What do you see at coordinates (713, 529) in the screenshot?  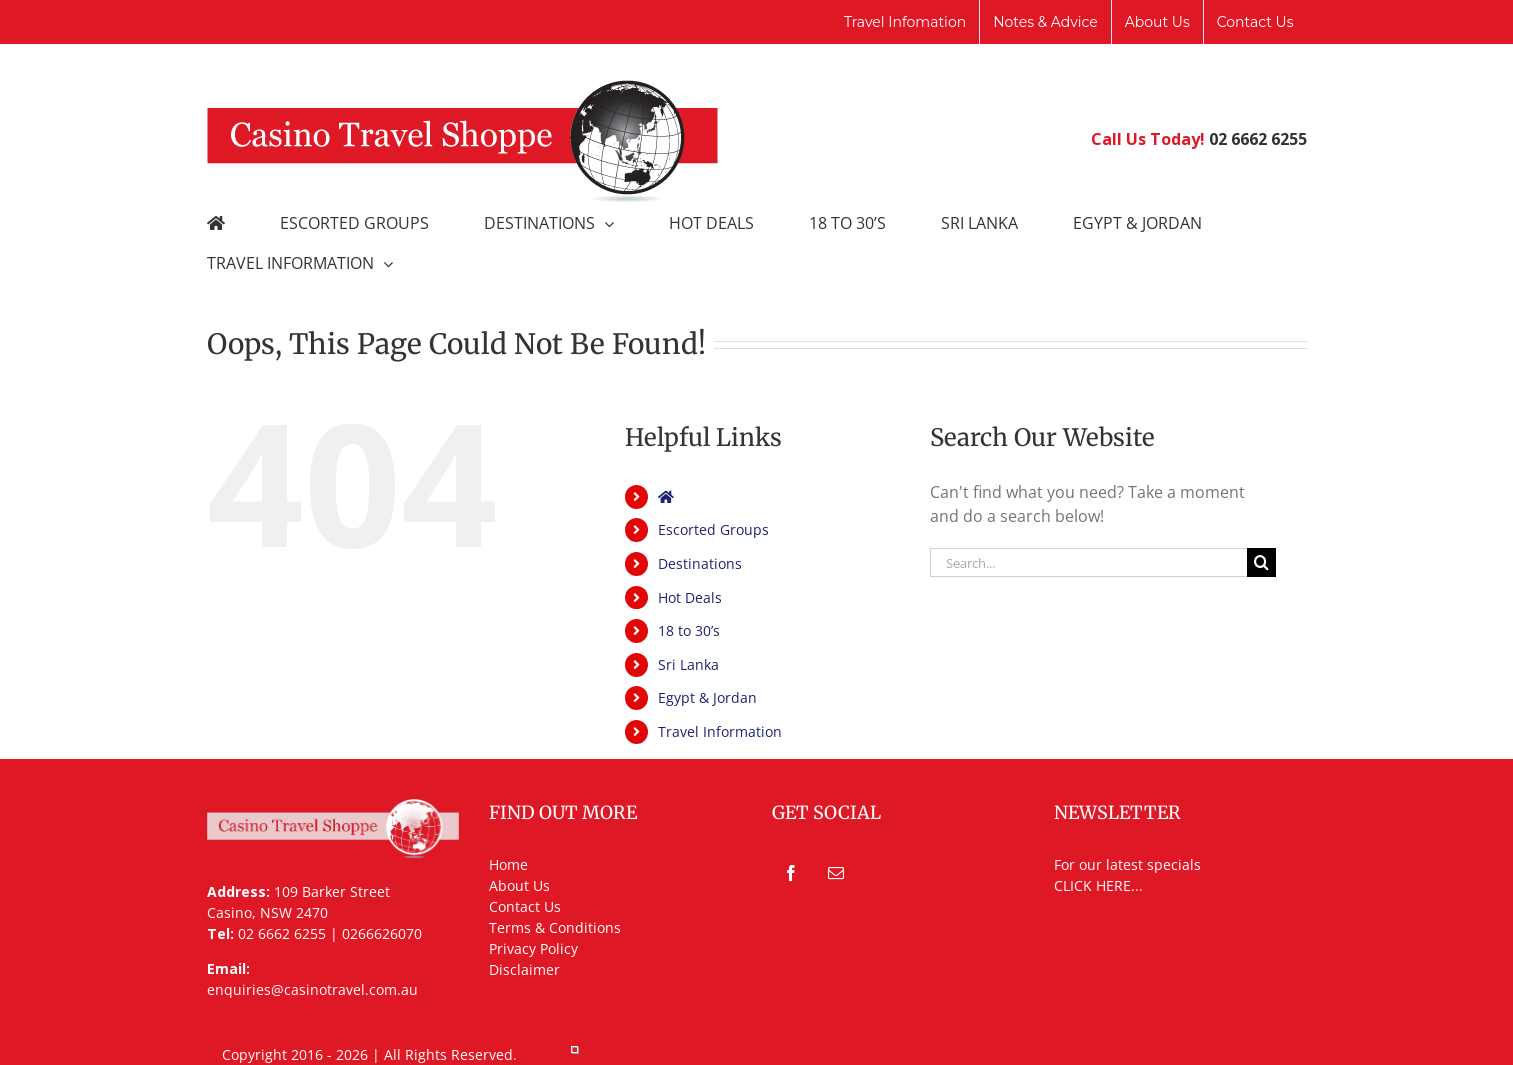 I see `Escorted Groups` at bounding box center [713, 529].